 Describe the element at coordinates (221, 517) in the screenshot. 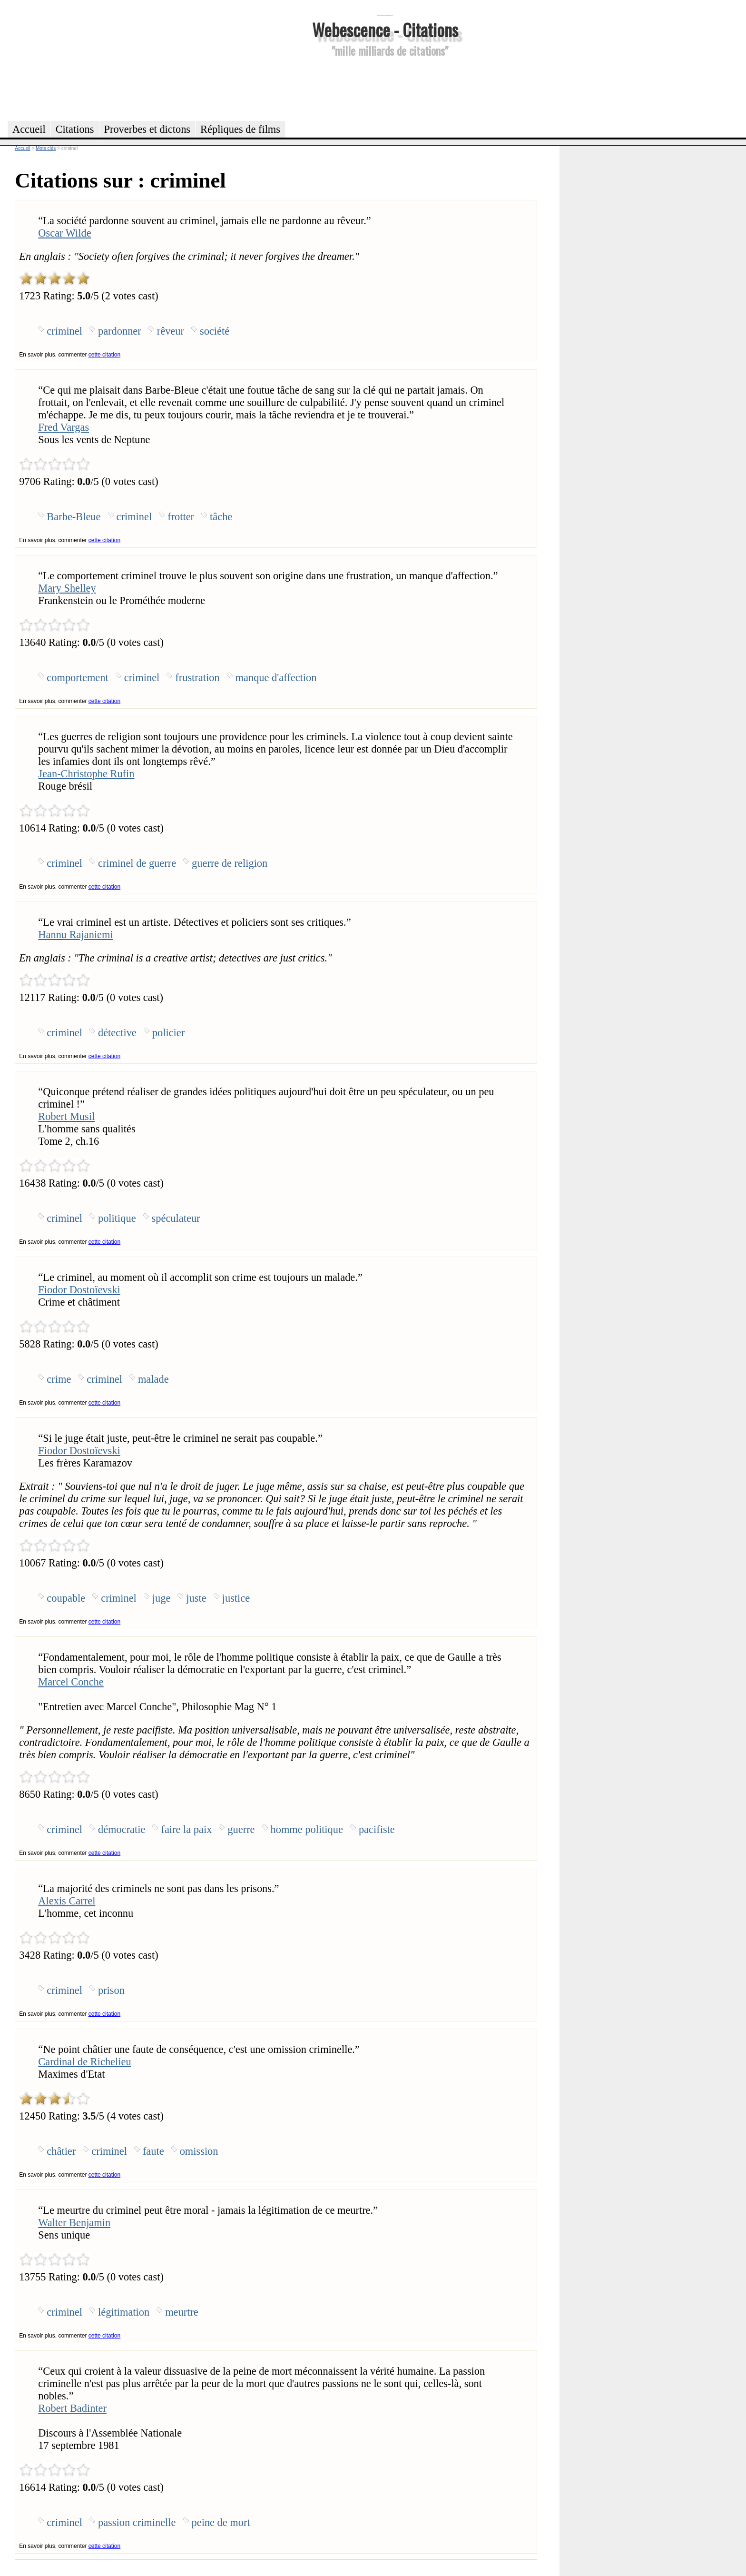

I see `tâche` at that location.